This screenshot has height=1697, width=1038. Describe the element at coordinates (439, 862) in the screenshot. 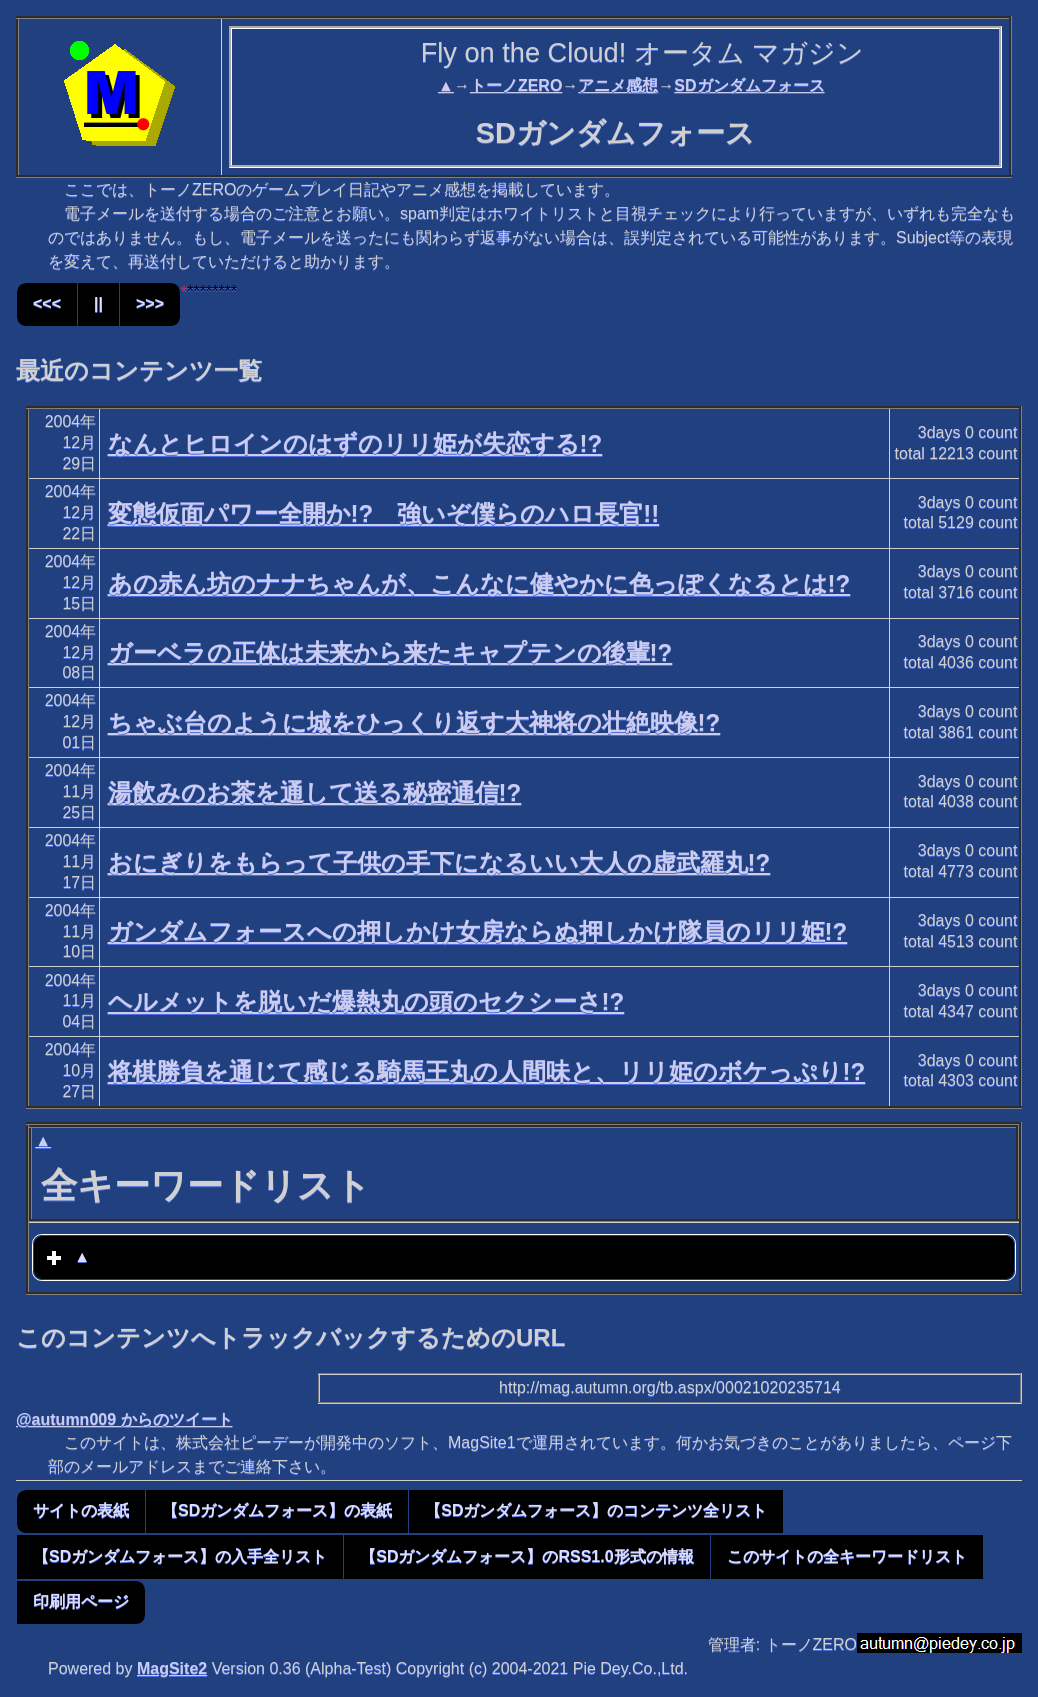

I see `おにぎりをもらって子供の手下になるいい大人の虚武羅丸!?` at that location.